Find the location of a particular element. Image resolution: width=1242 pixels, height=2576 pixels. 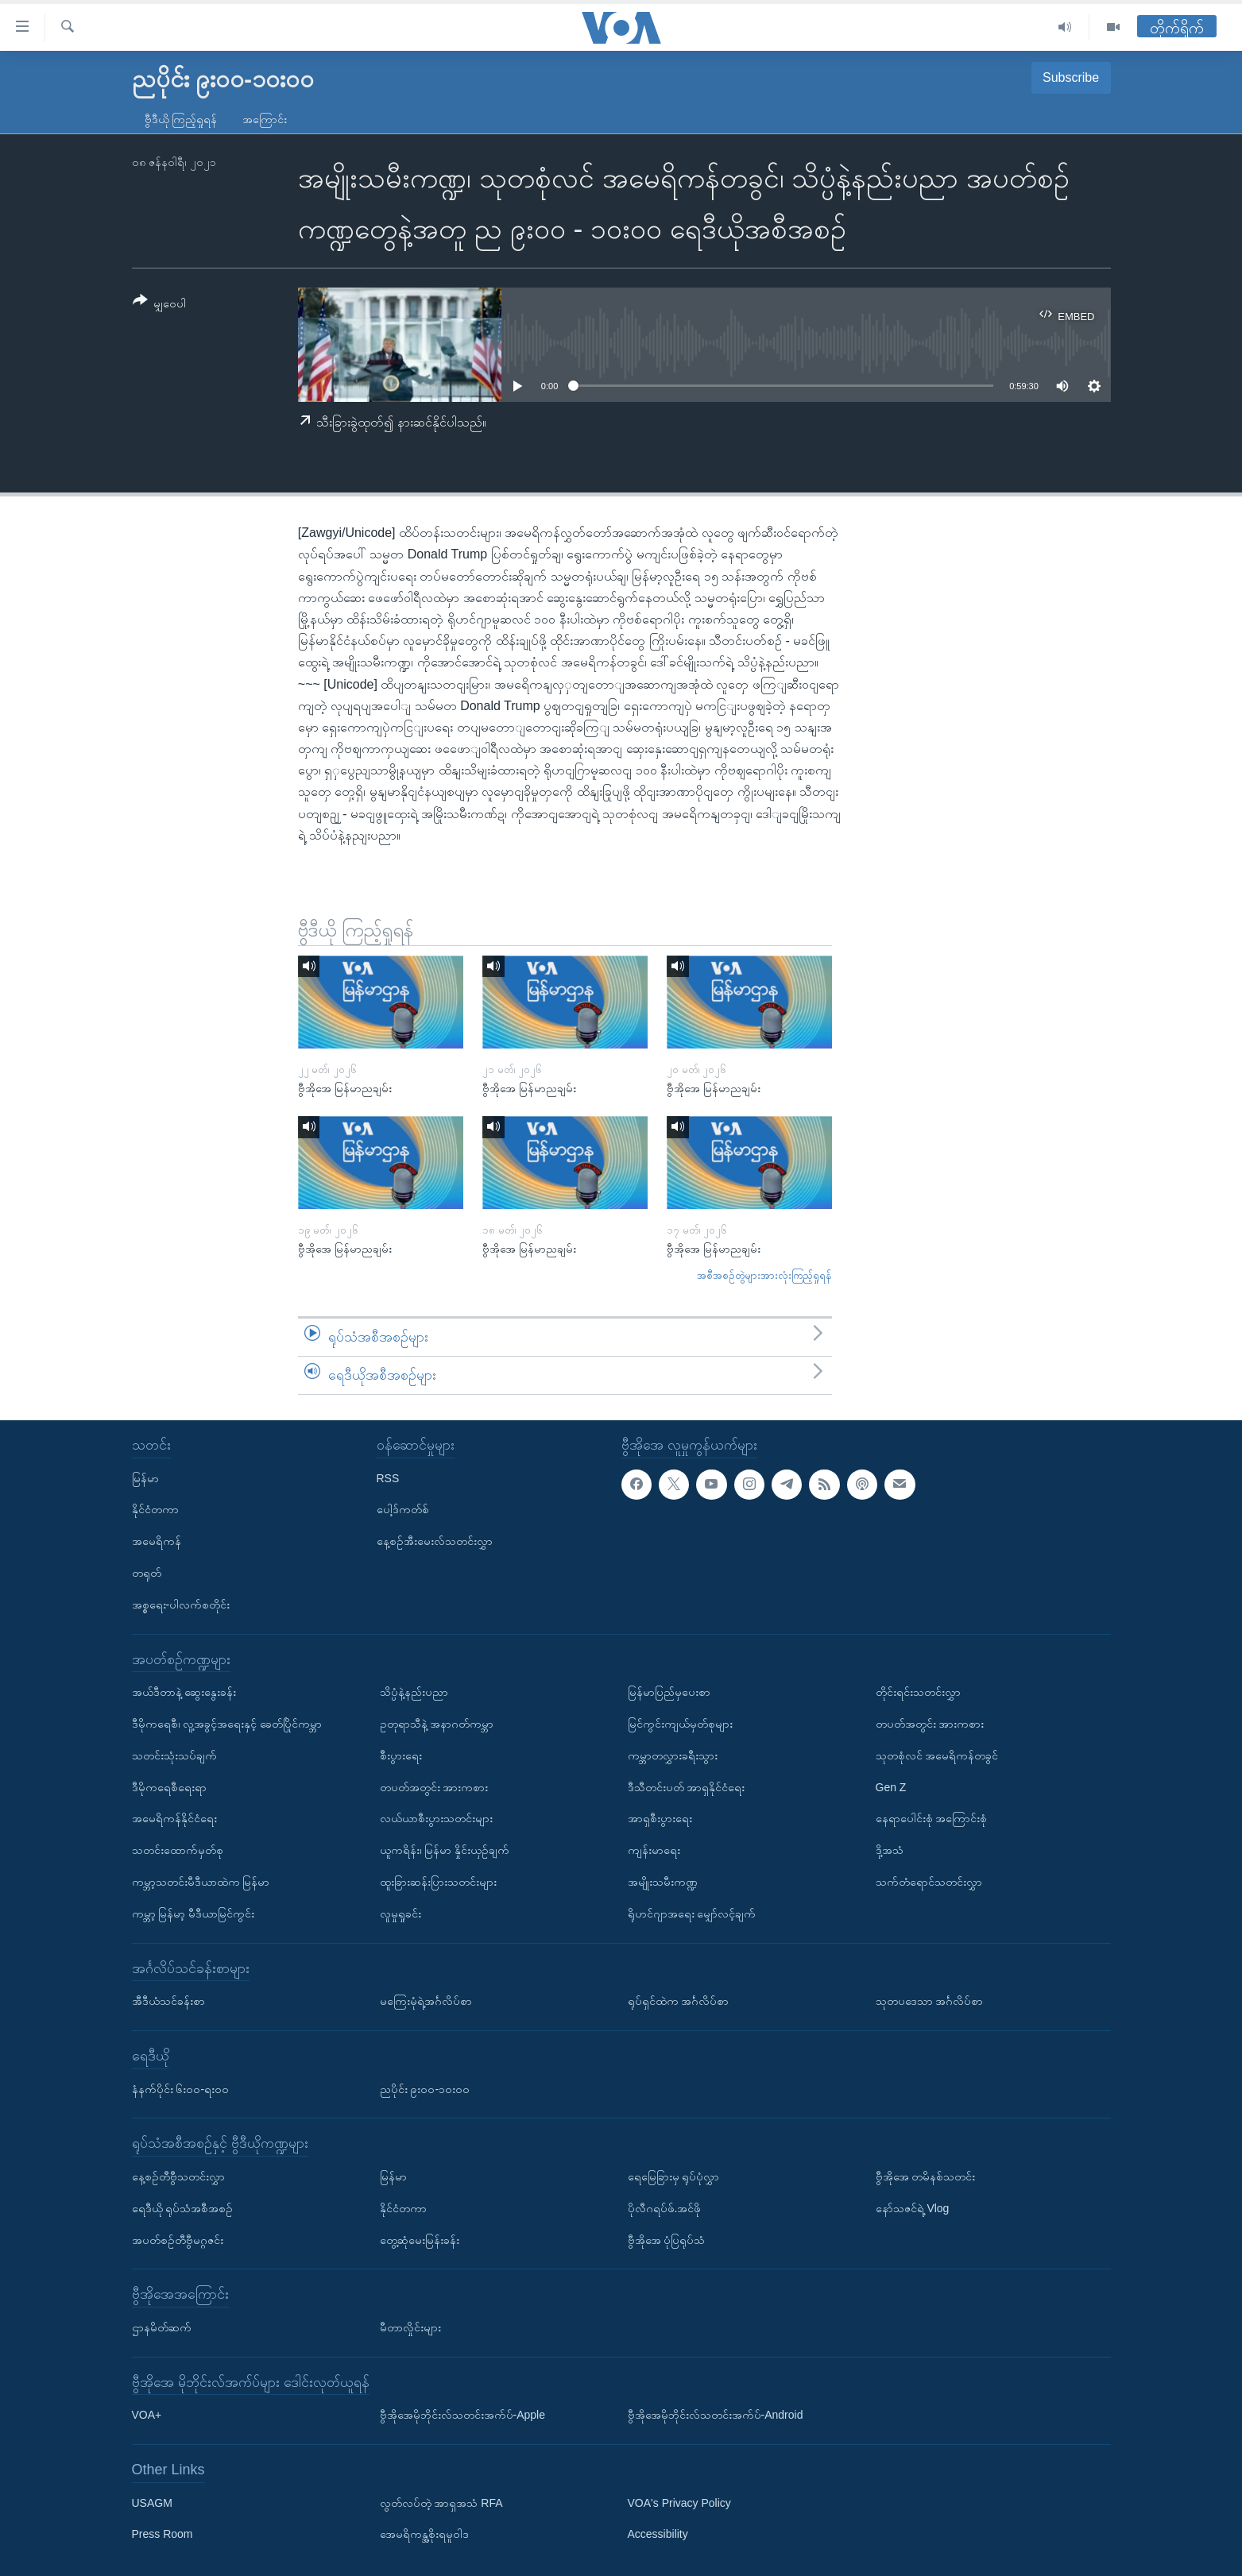

ဥတုရာသီနဲ့ အနာဂတ်ကမ္ဘာ is located at coordinates (437, 1723).